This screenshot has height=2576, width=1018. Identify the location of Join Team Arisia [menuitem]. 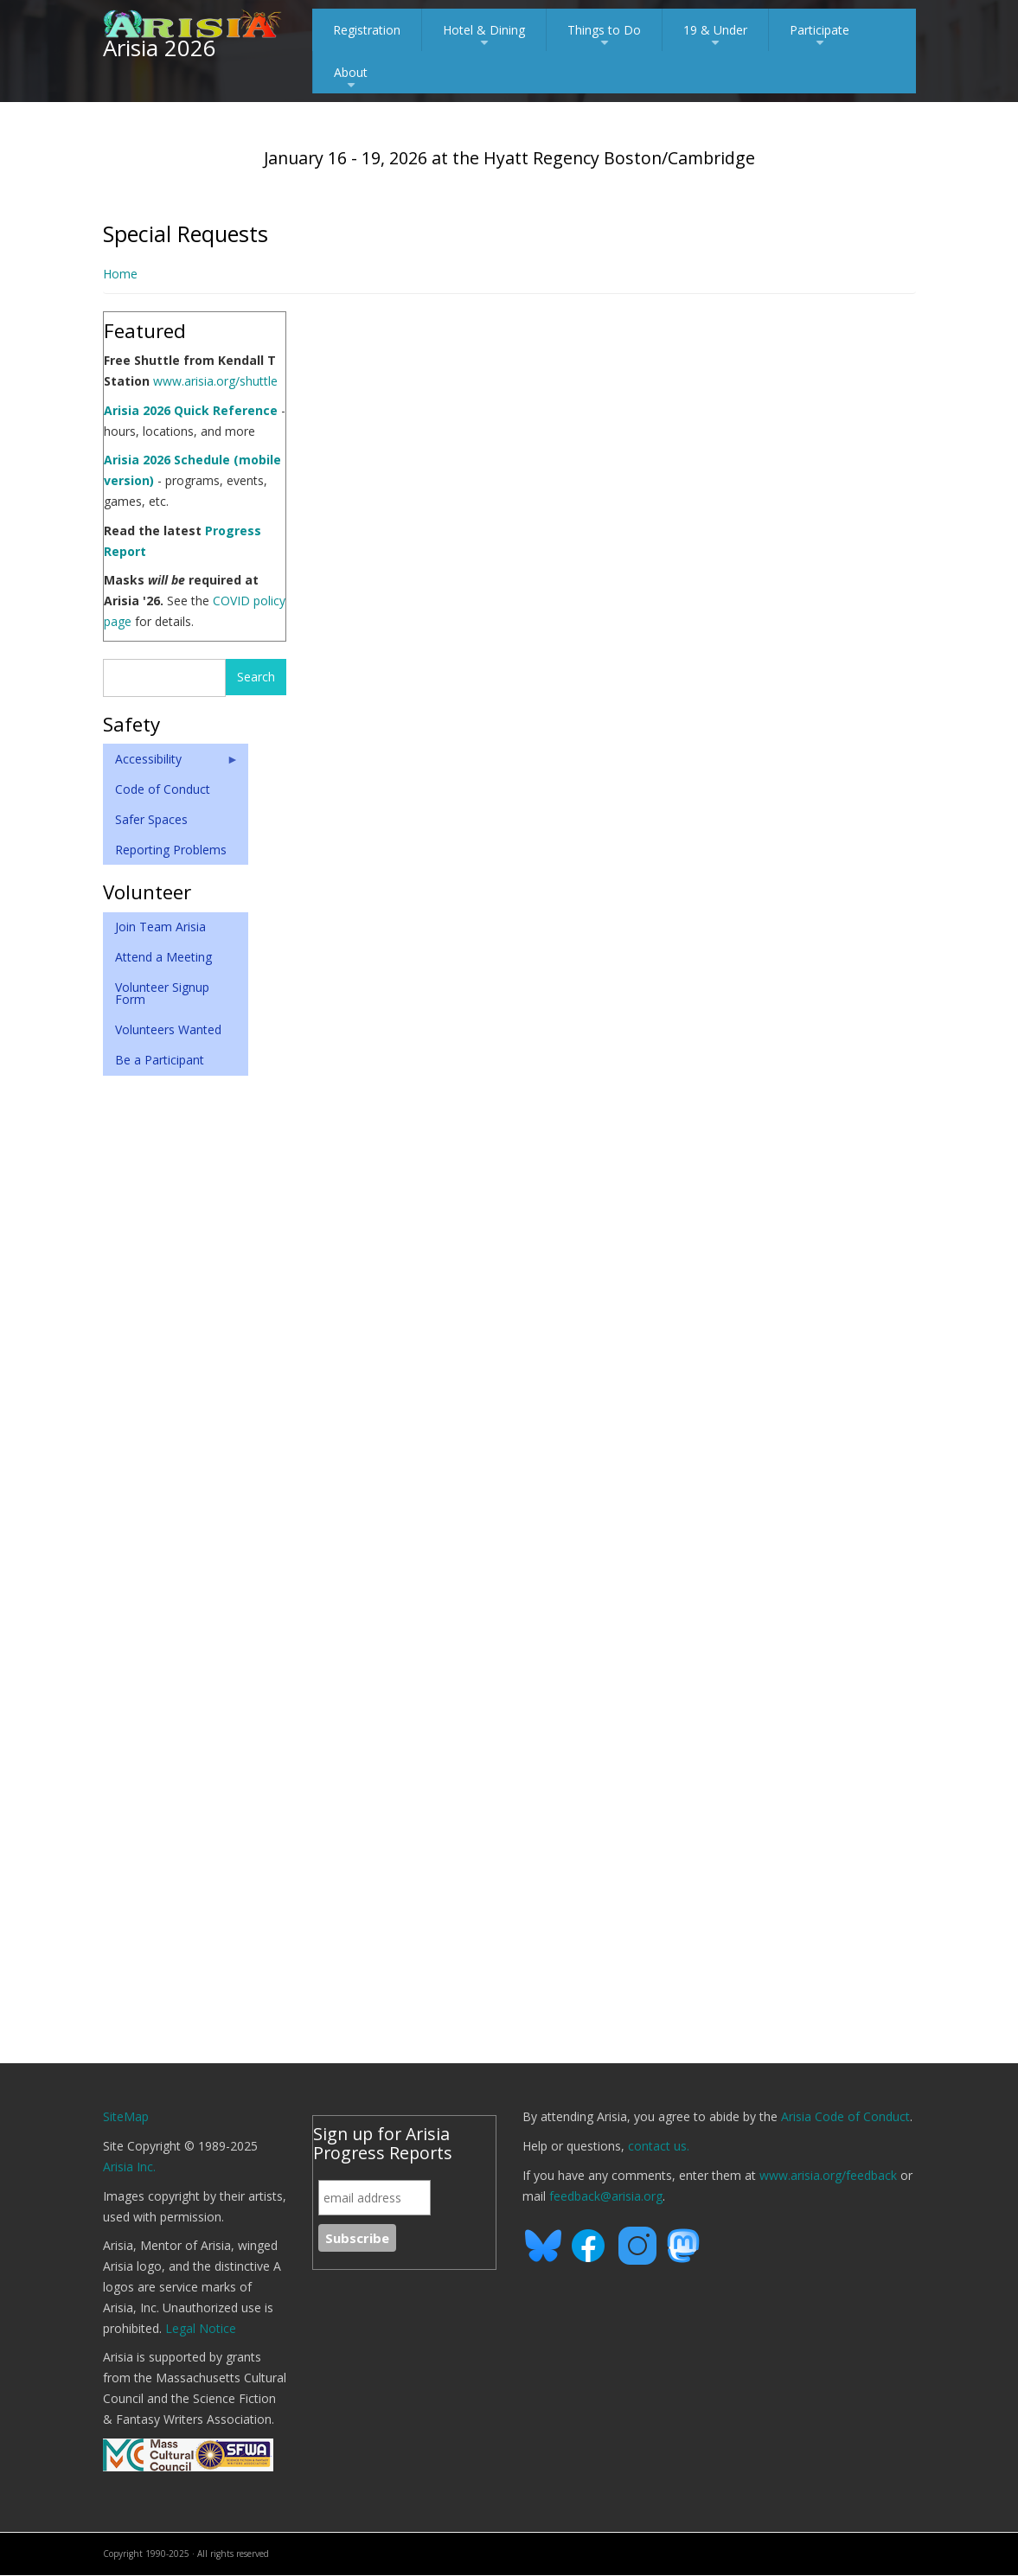
(160, 926).